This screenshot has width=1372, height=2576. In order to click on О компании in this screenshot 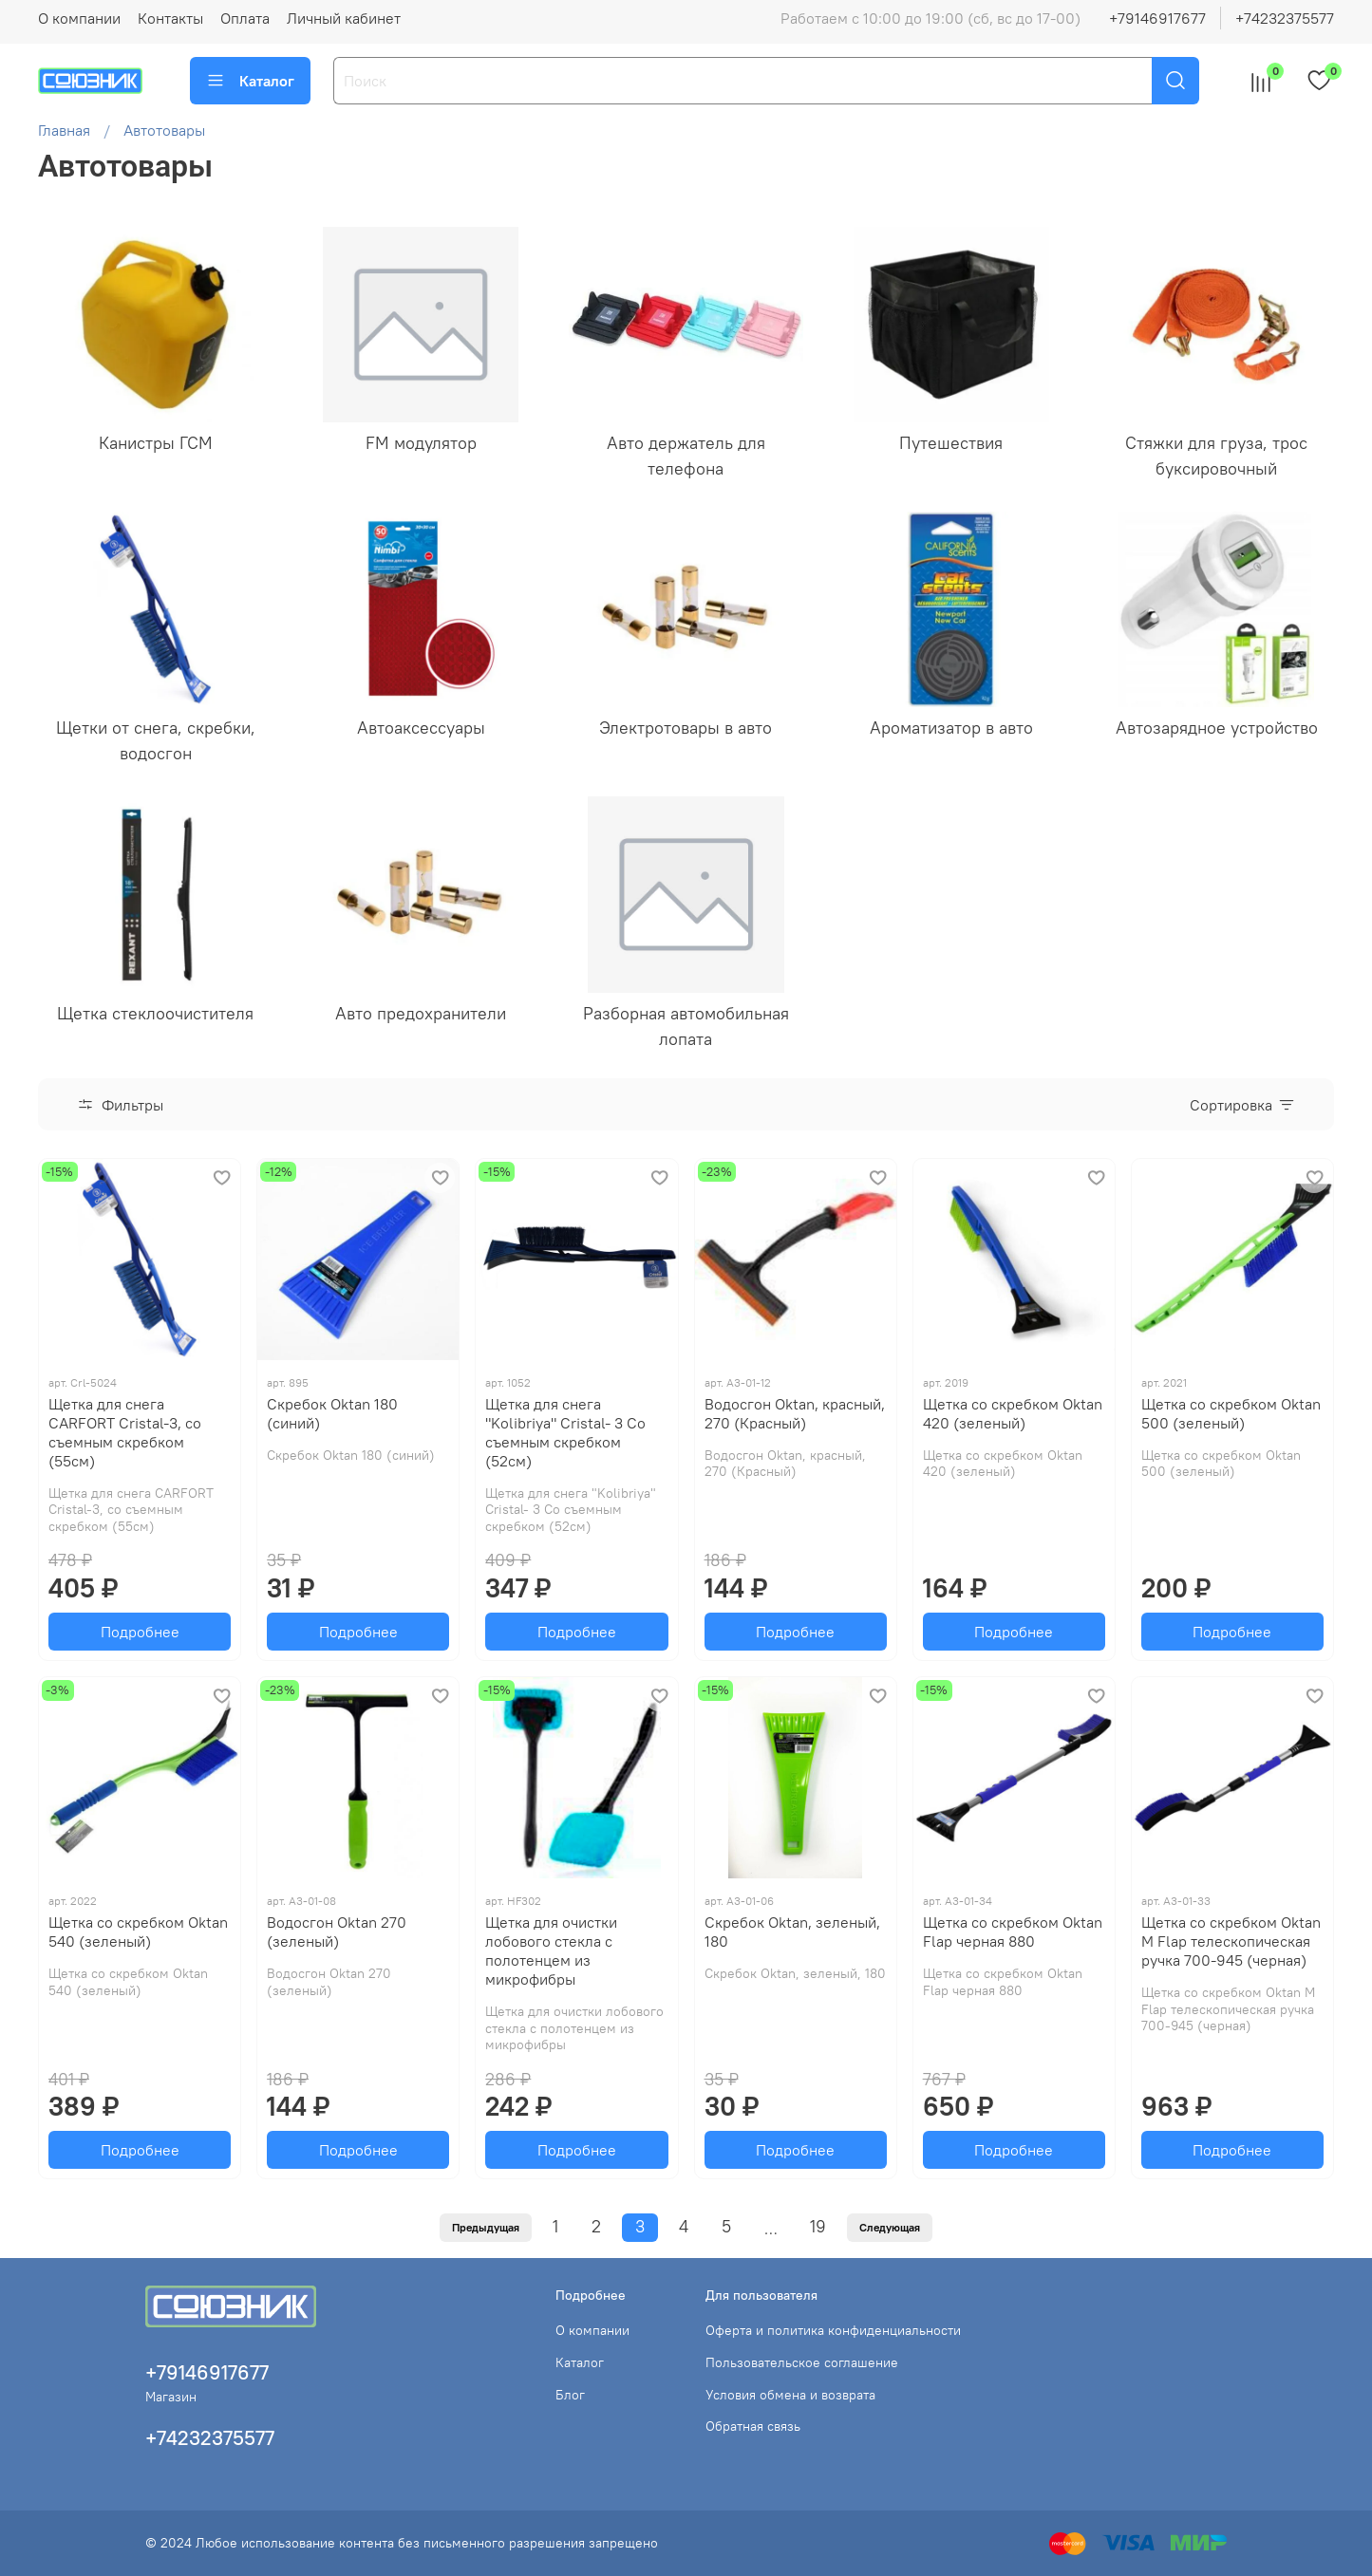, I will do `click(79, 18)`.